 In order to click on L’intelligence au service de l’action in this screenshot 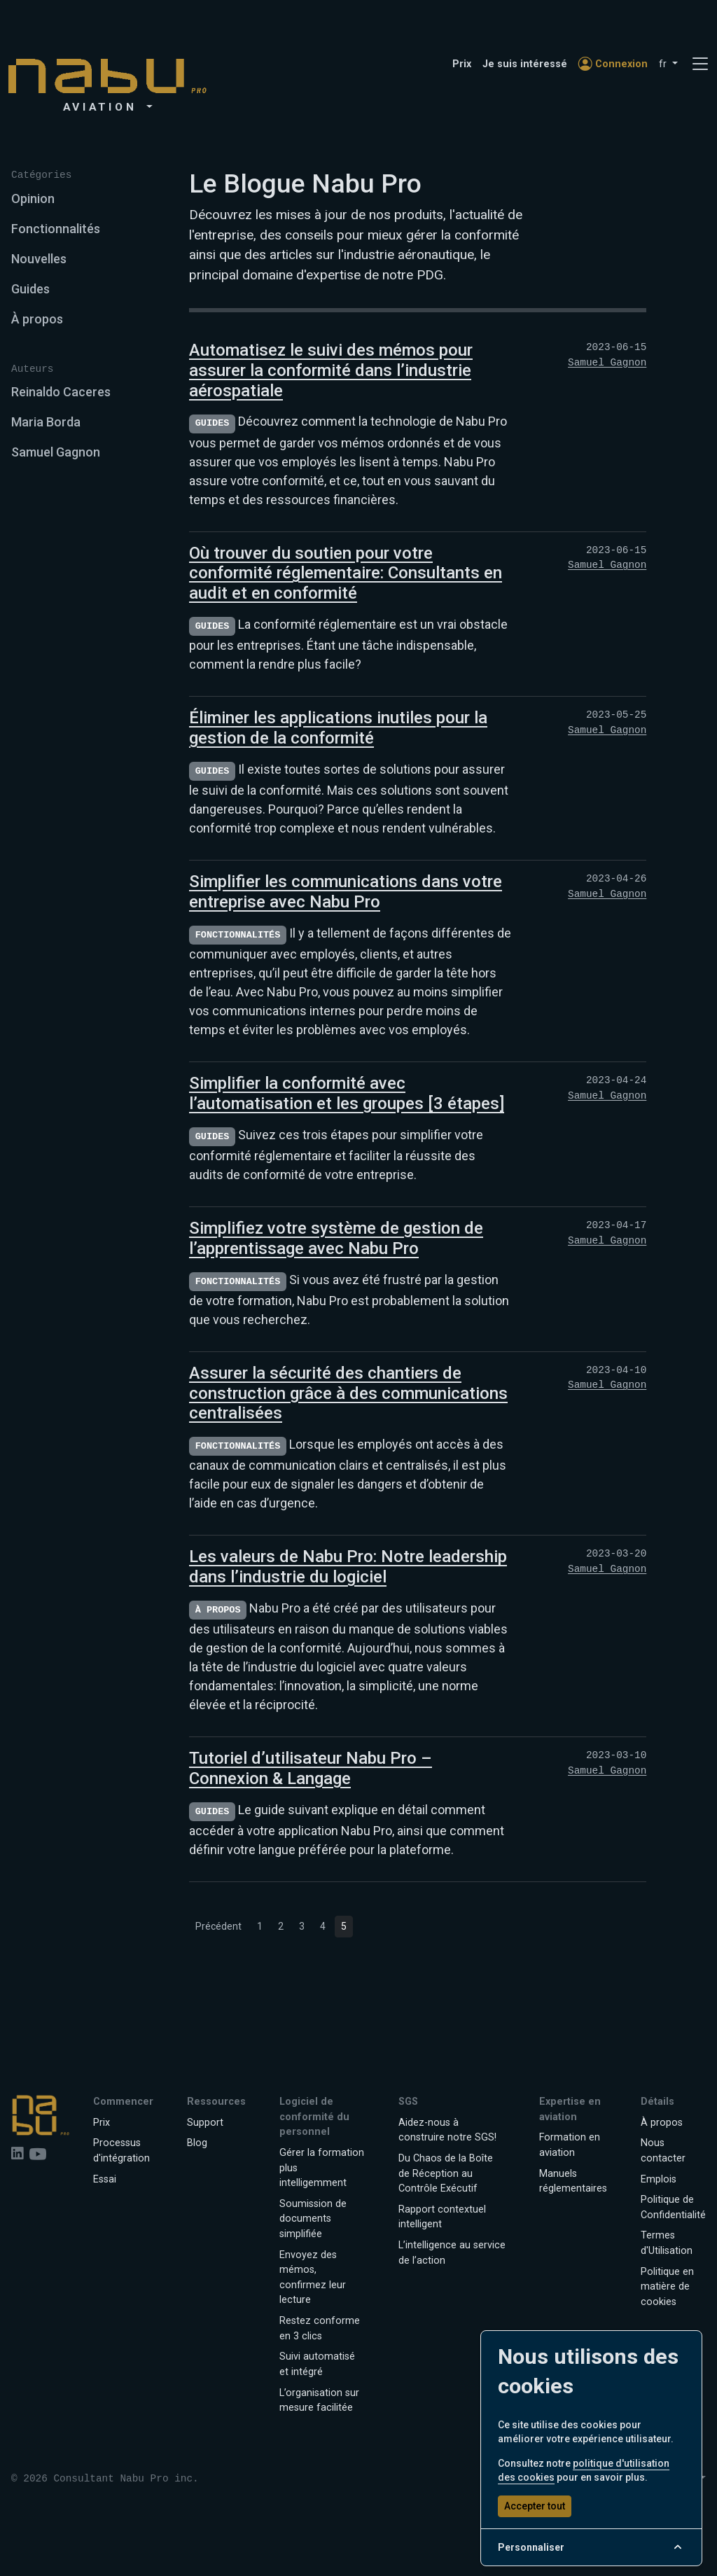, I will do `click(452, 2253)`.